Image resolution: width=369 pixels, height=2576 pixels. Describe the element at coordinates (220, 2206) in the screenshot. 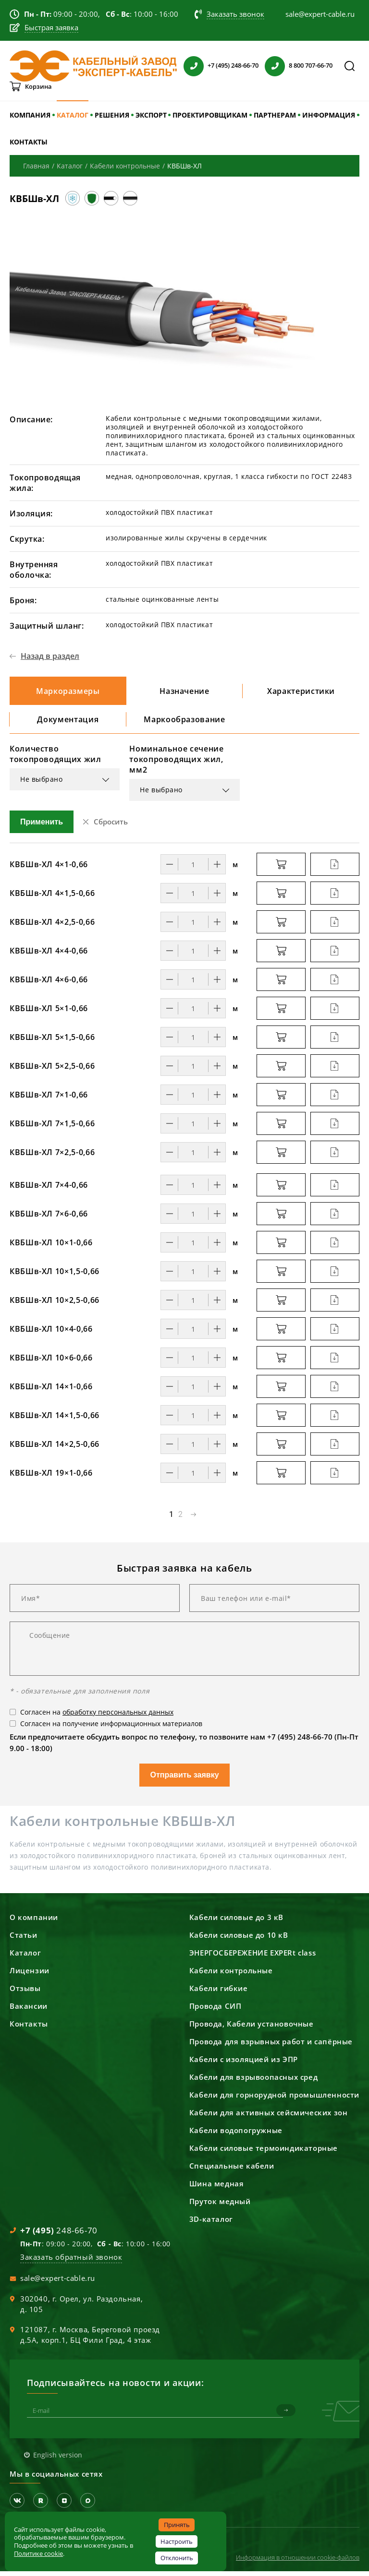

I see `Пруток медный` at that location.